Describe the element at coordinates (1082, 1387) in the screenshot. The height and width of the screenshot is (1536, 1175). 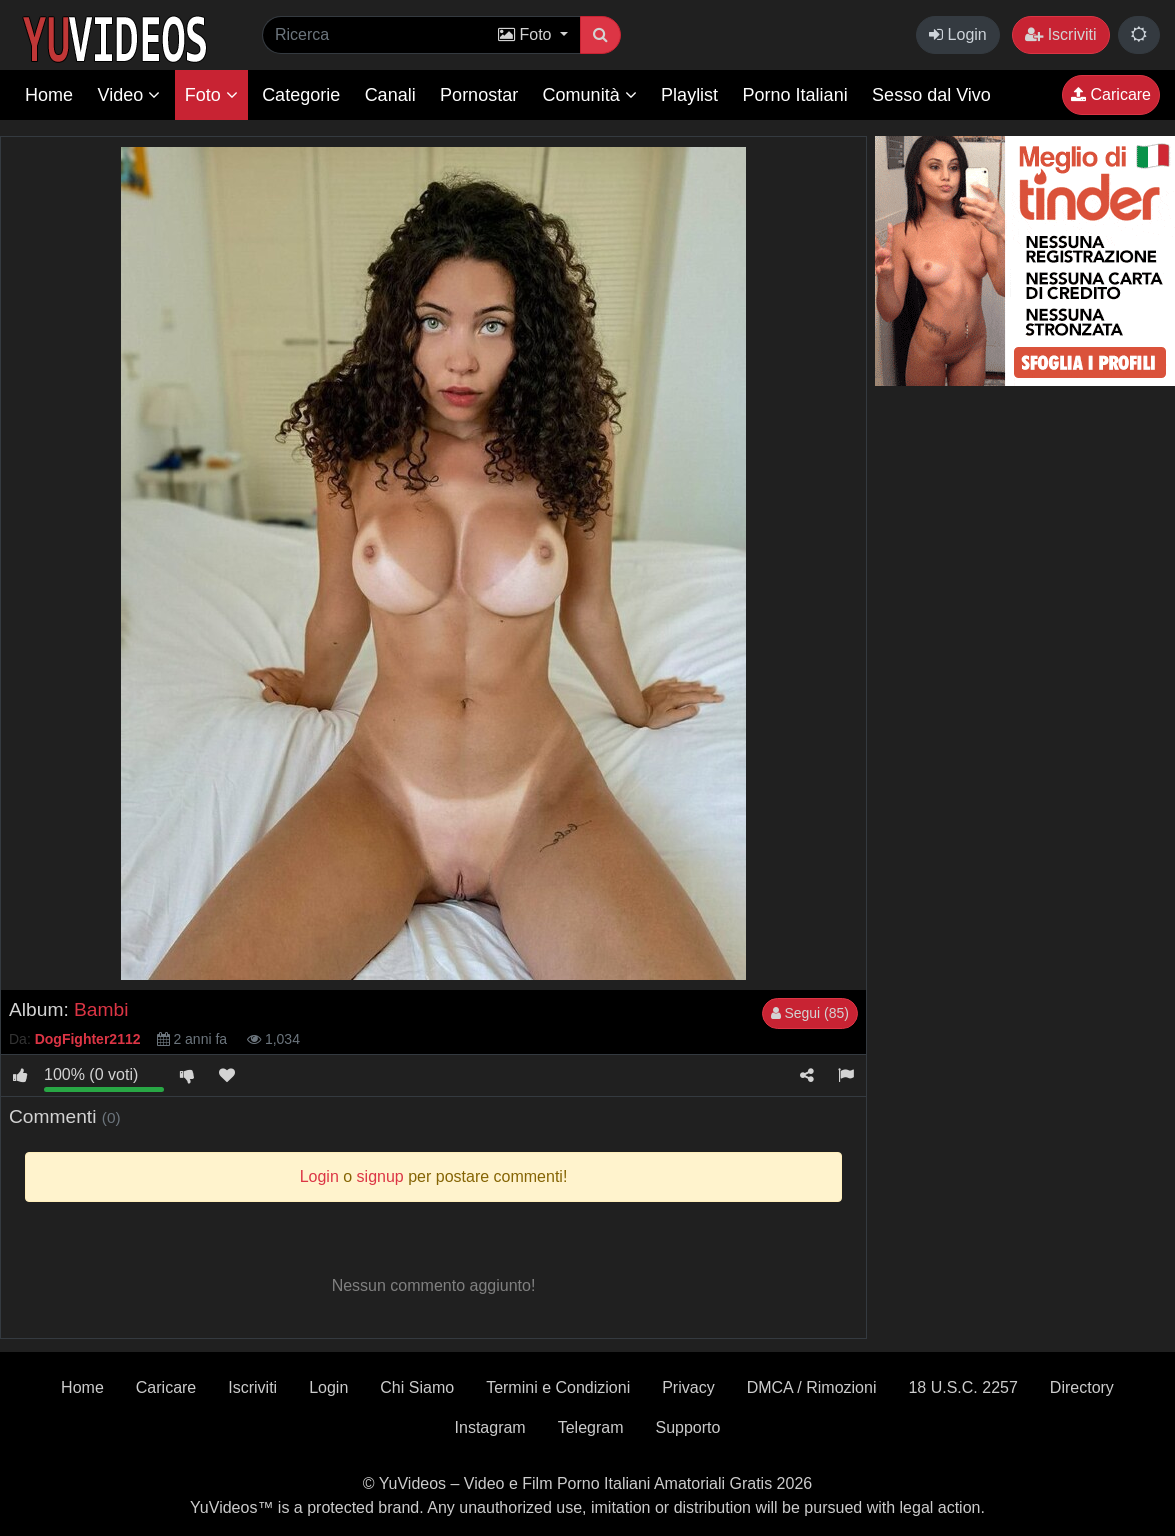
I see `Directory` at that location.